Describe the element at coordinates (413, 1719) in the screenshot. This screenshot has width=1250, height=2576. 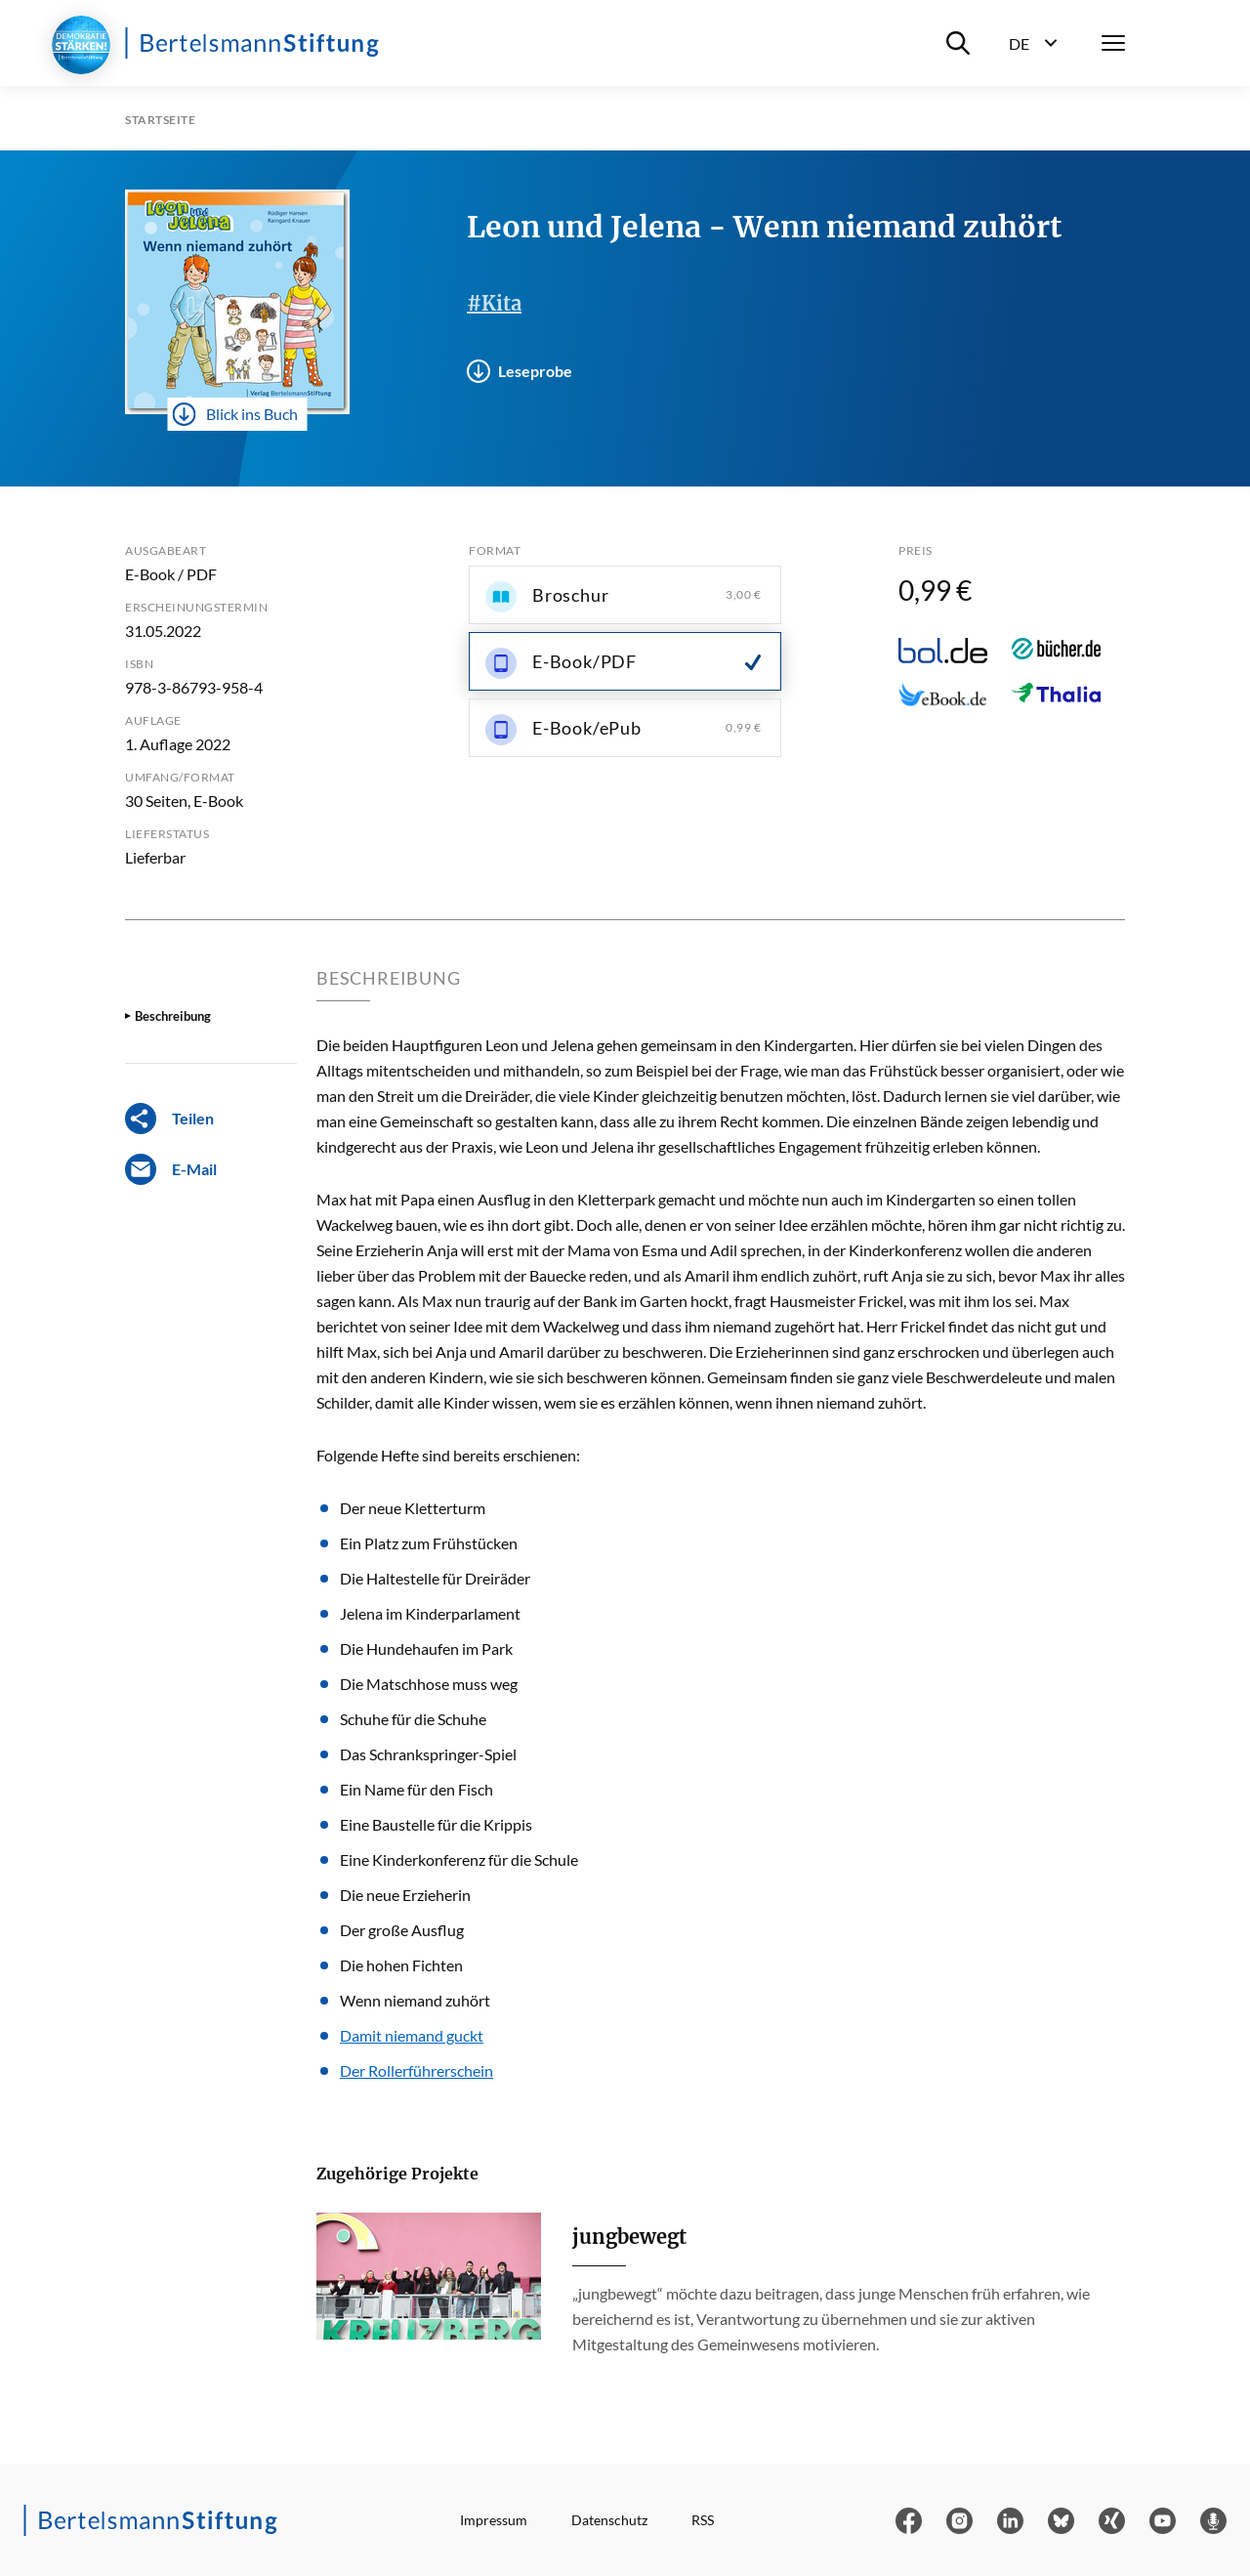
I see `Schuhe für die Schuhe` at that location.